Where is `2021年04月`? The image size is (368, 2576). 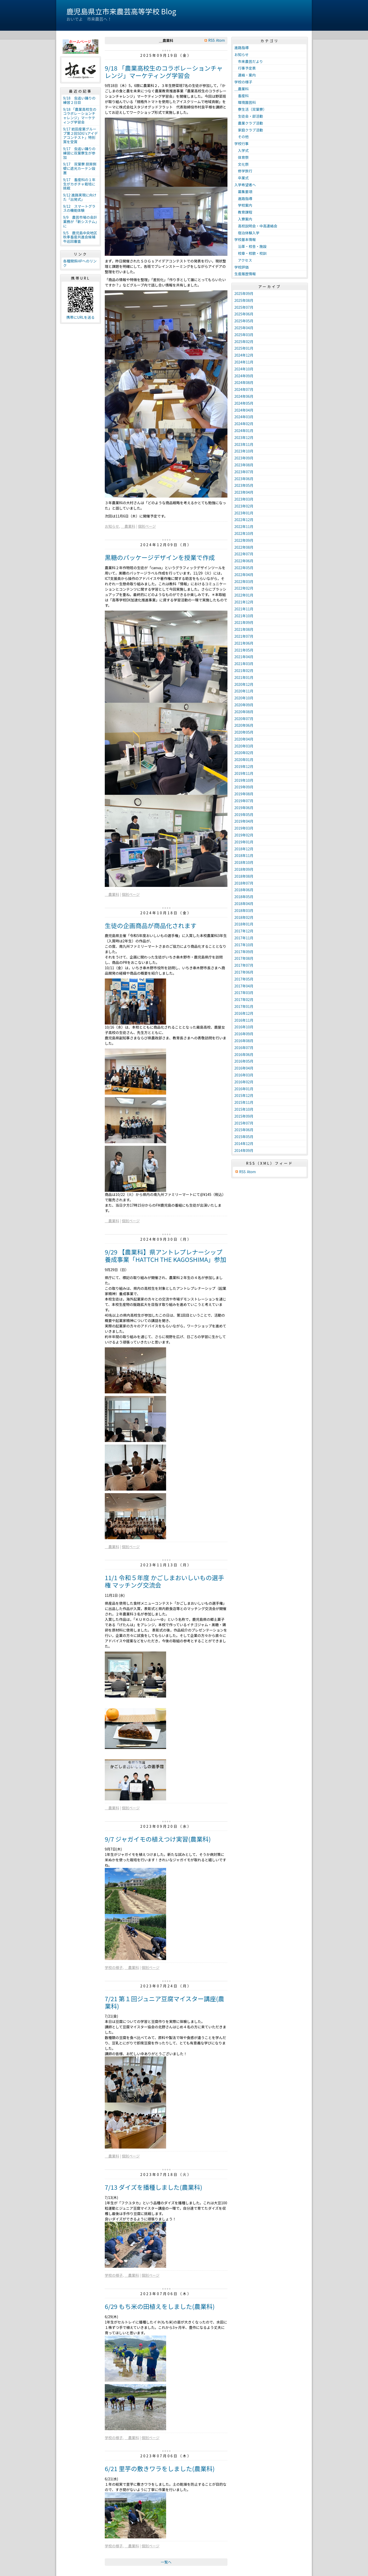 2021年04月 is located at coordinates (244, 656).